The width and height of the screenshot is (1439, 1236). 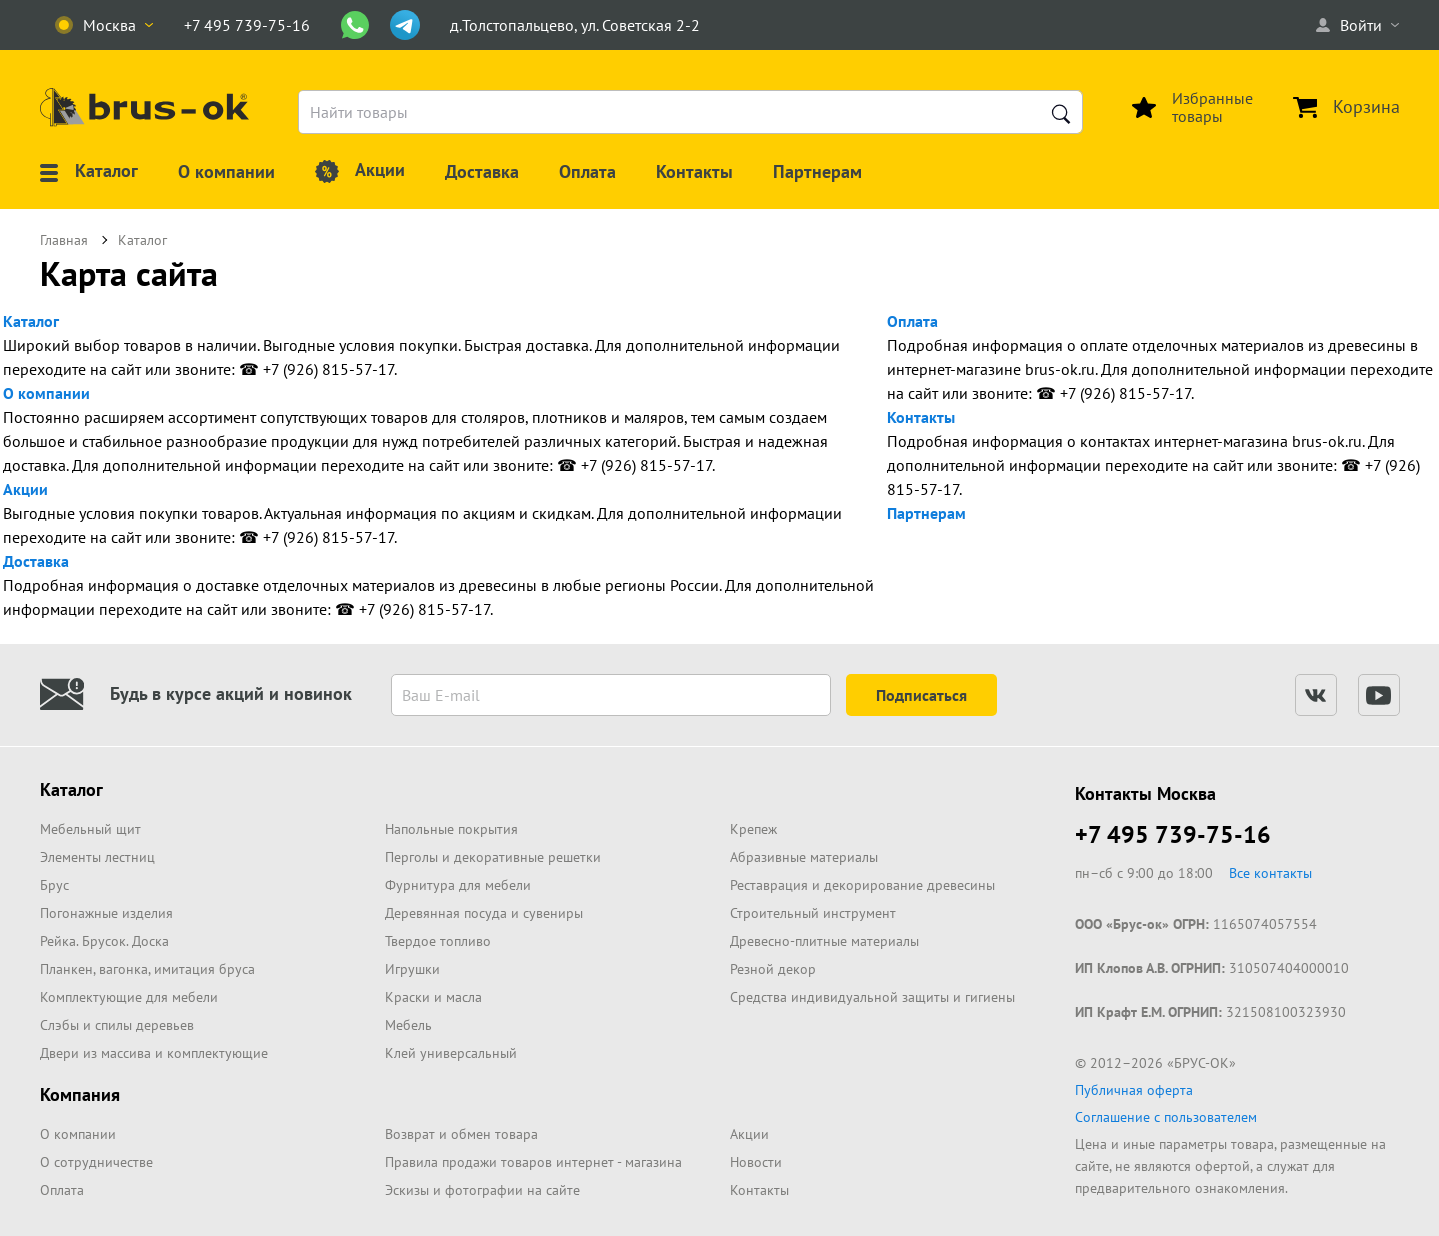 I want to click on Краски и масла, so click(x=433, y=997).